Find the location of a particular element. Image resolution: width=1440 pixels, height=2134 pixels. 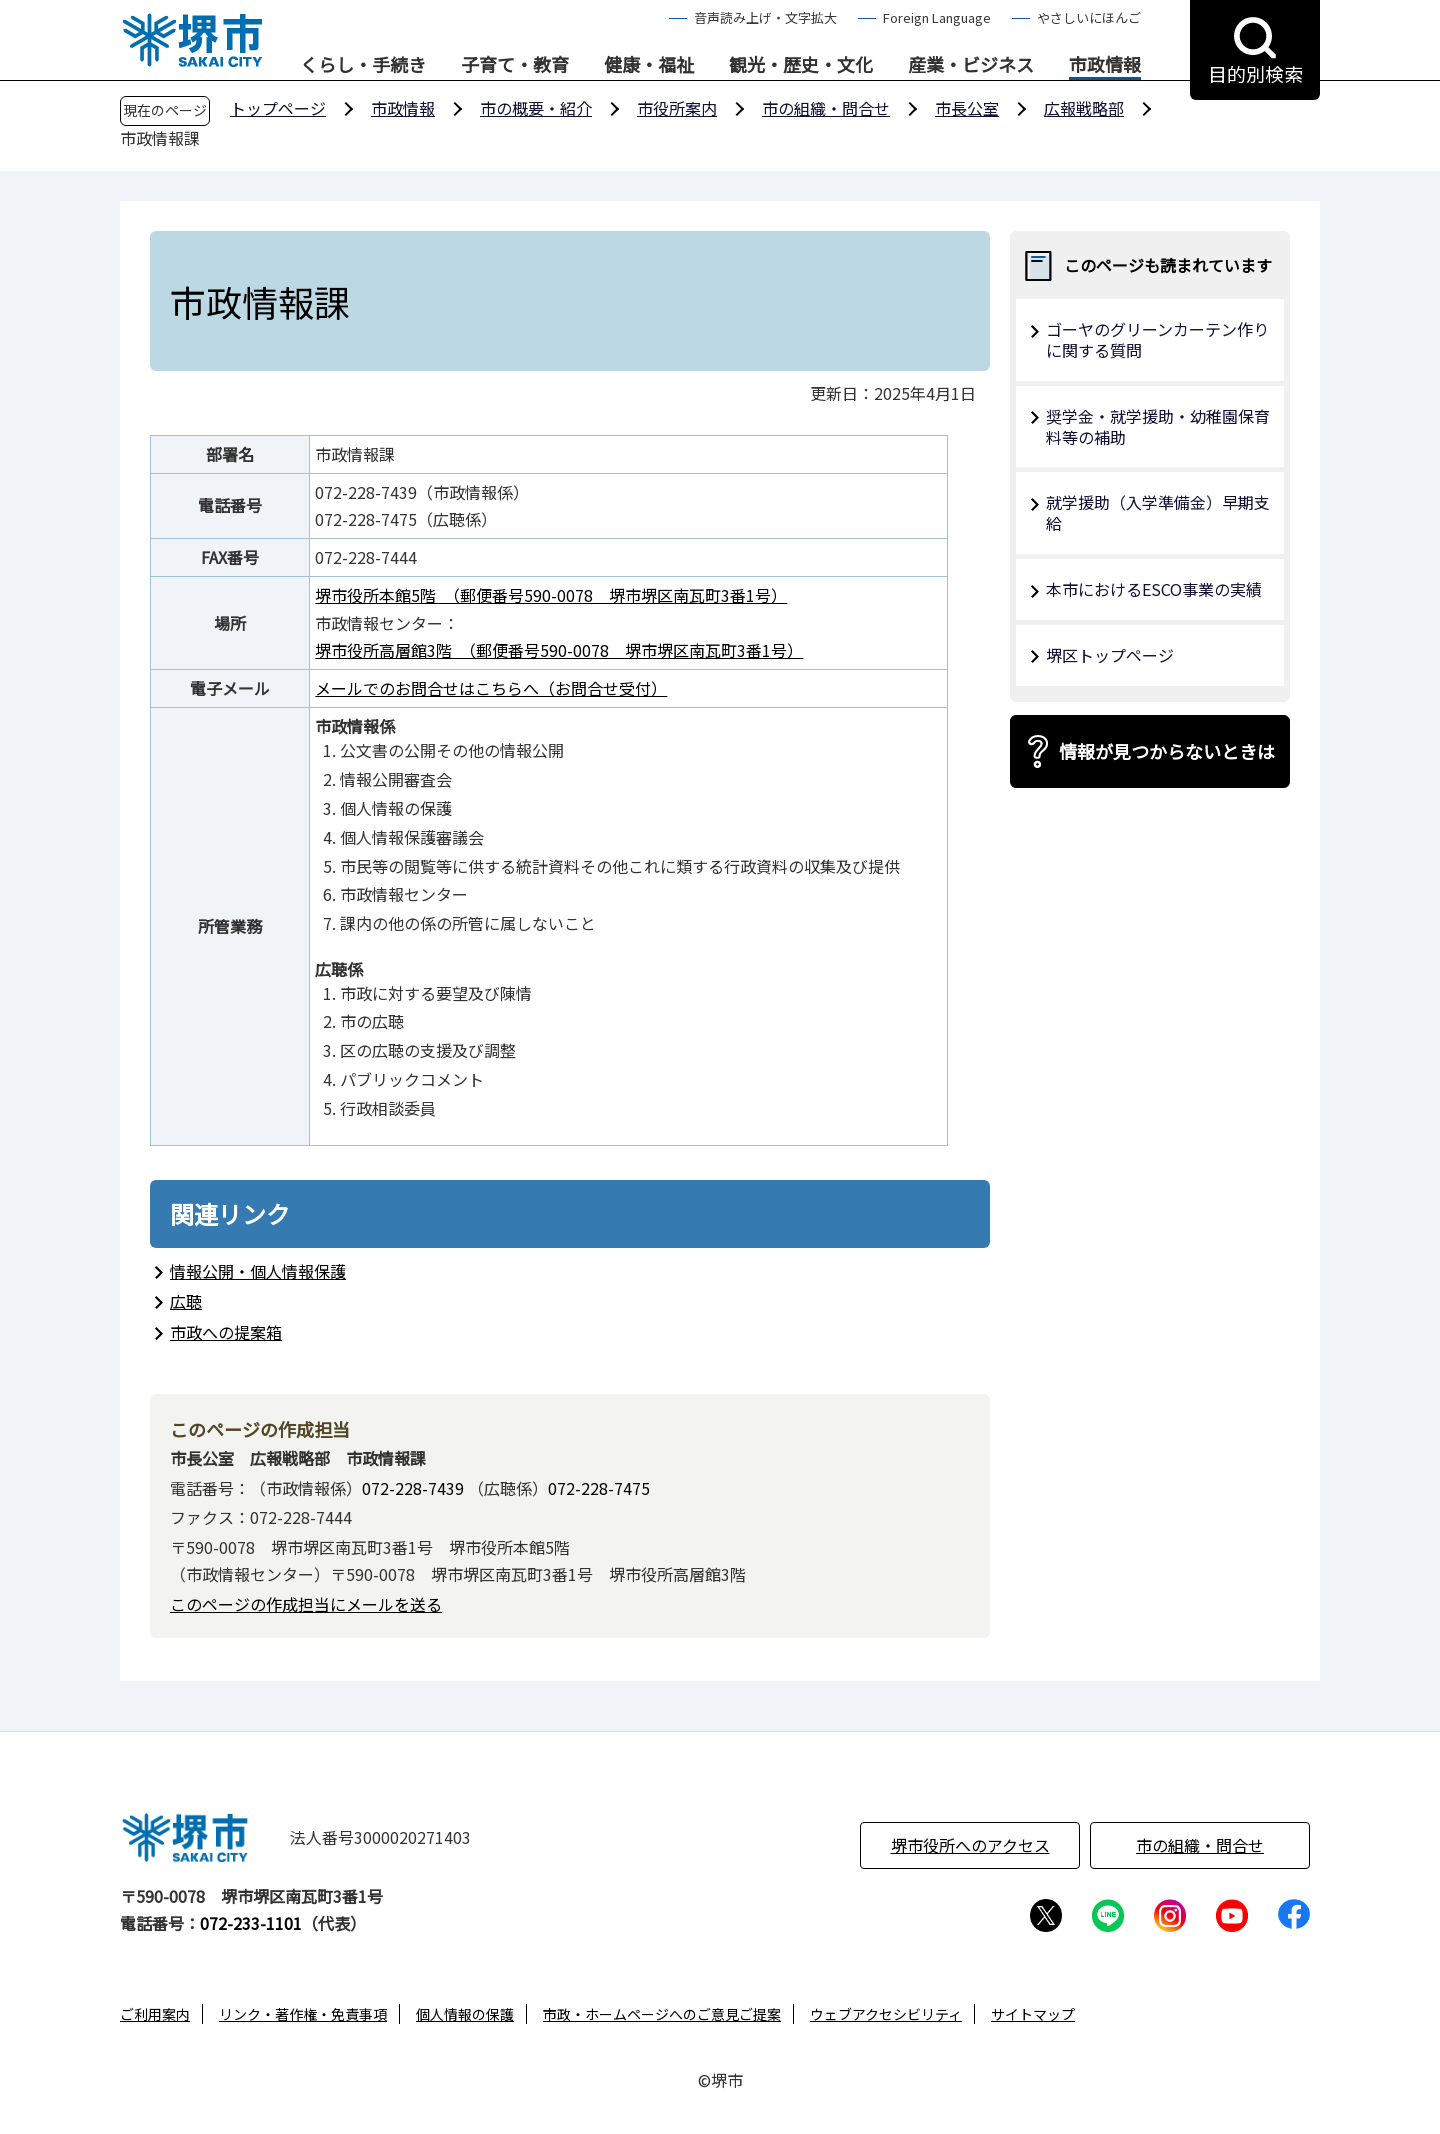

堺市役所へのアクセス is located at coordinates (970, 1845).